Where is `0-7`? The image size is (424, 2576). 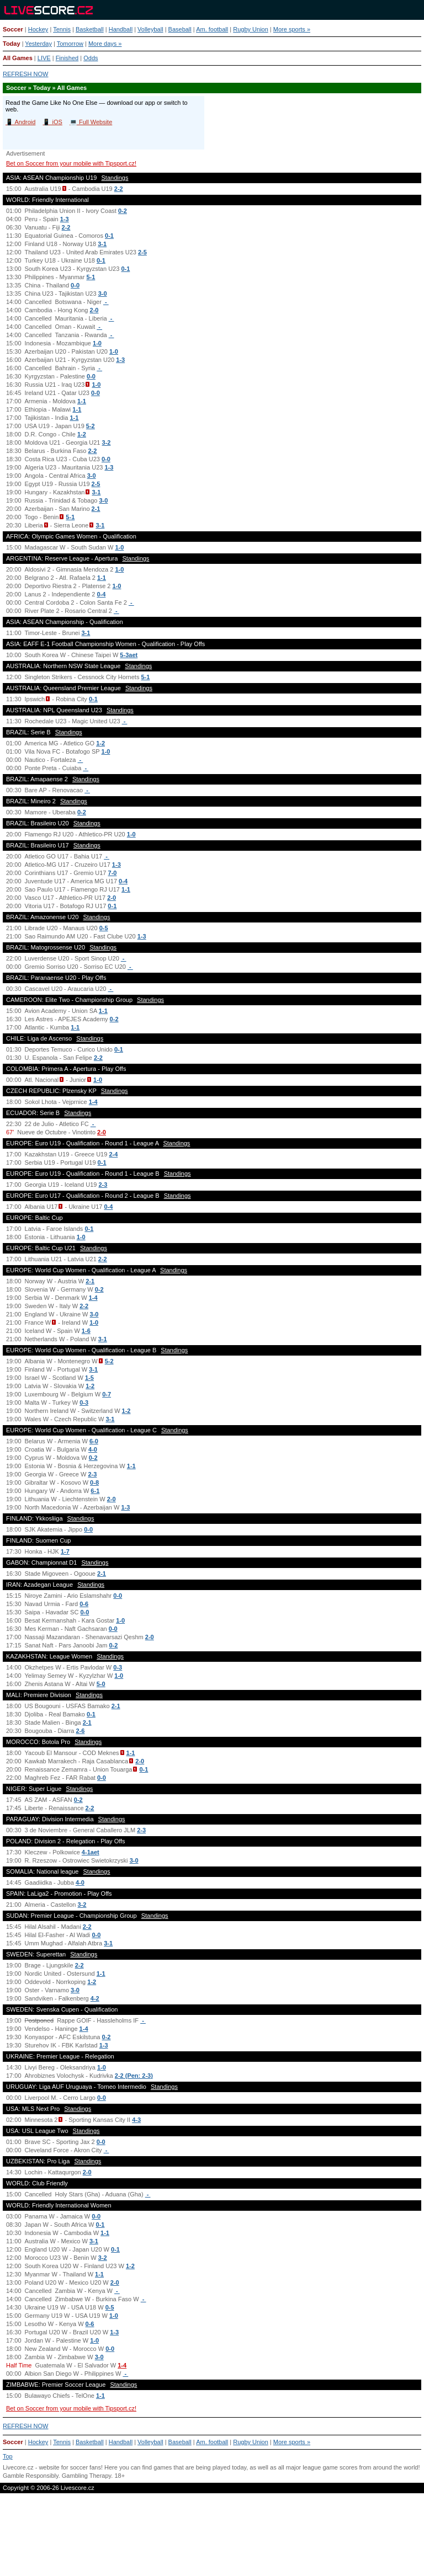
0-7 is located at coordinates (106, 1394).